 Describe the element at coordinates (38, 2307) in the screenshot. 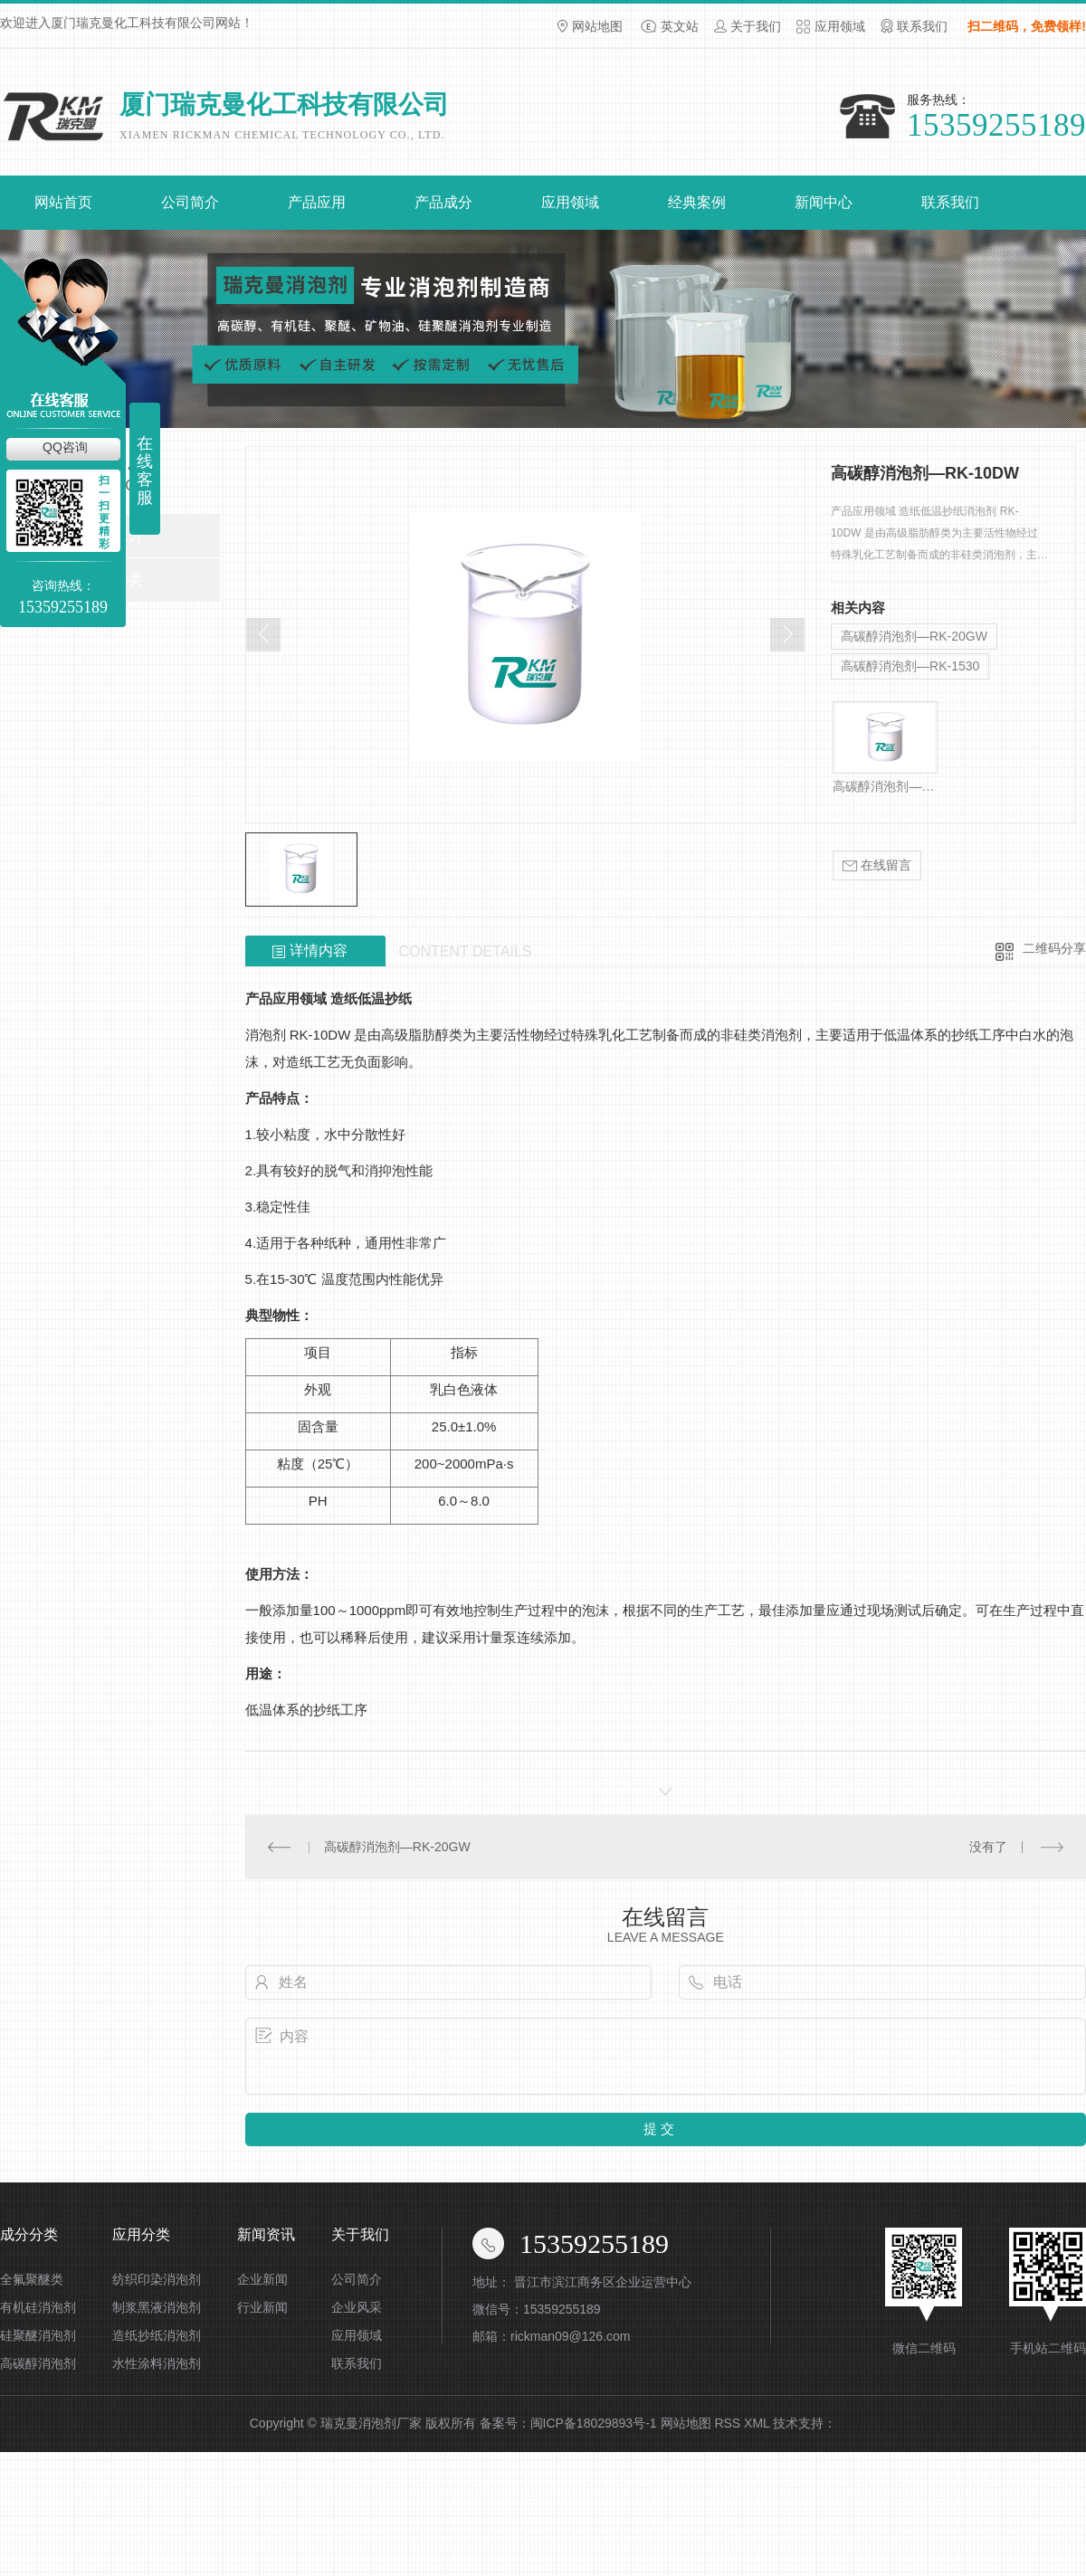

I see `有机硅消泡剂` at that location.